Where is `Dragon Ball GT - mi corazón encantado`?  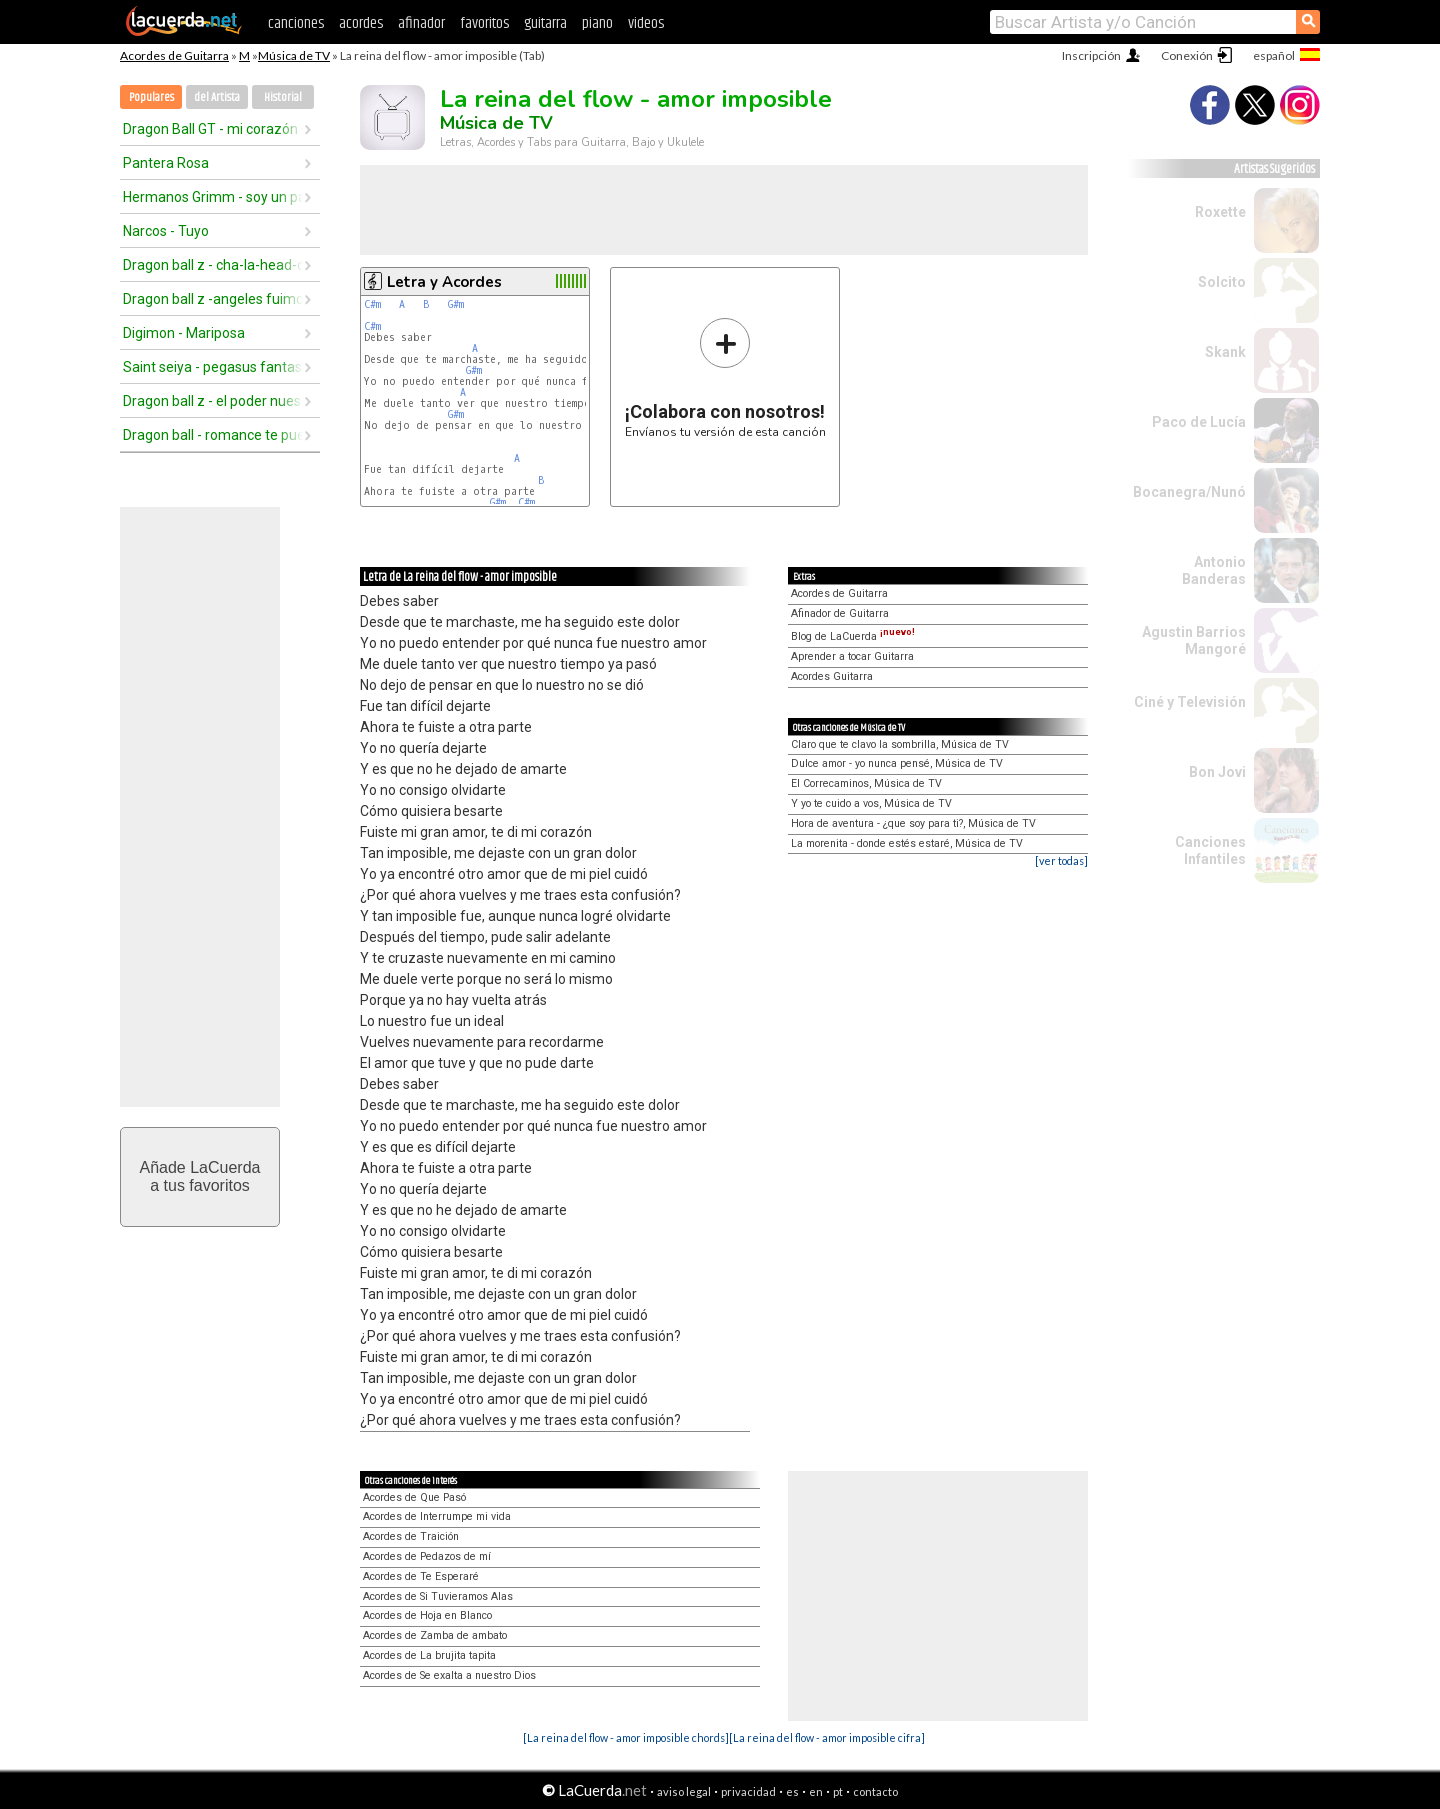 Dragon Ball GT - mi corazón encantado is located at coordinates (213, 129).